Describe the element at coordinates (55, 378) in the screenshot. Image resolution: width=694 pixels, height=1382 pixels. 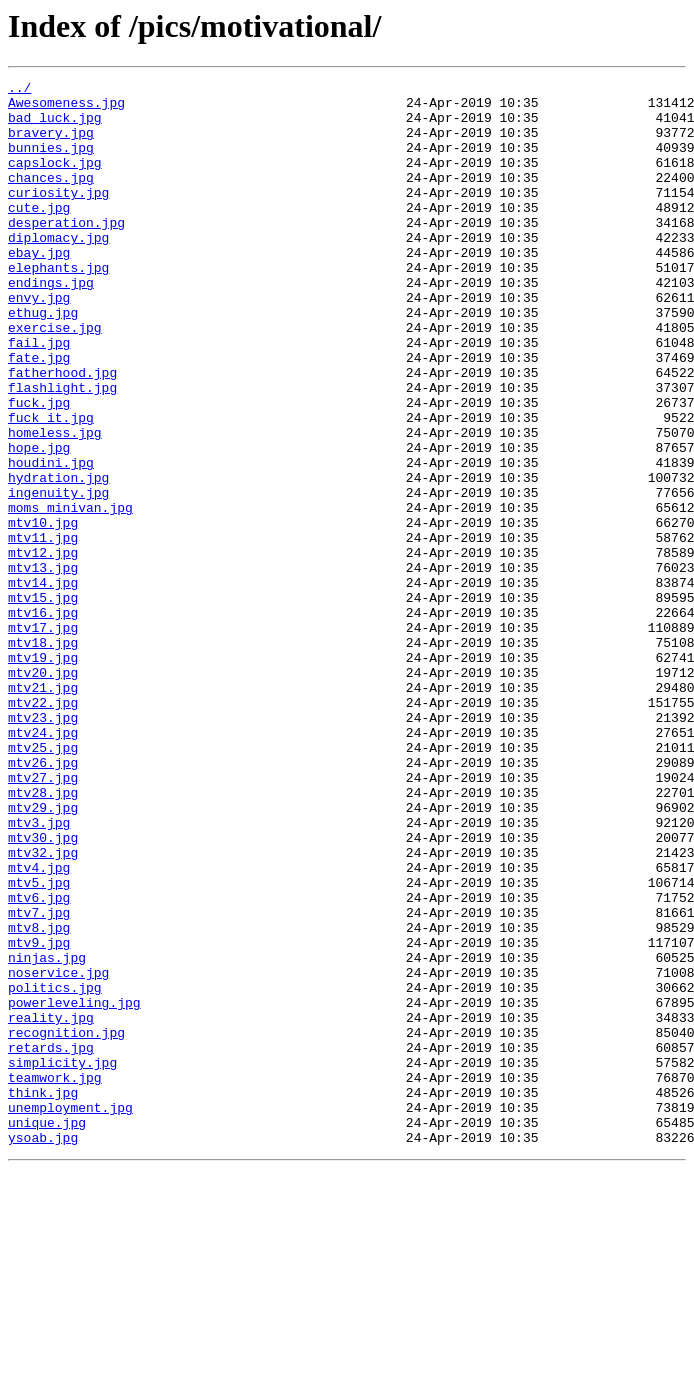
I see `exercise.jpg` at that location.